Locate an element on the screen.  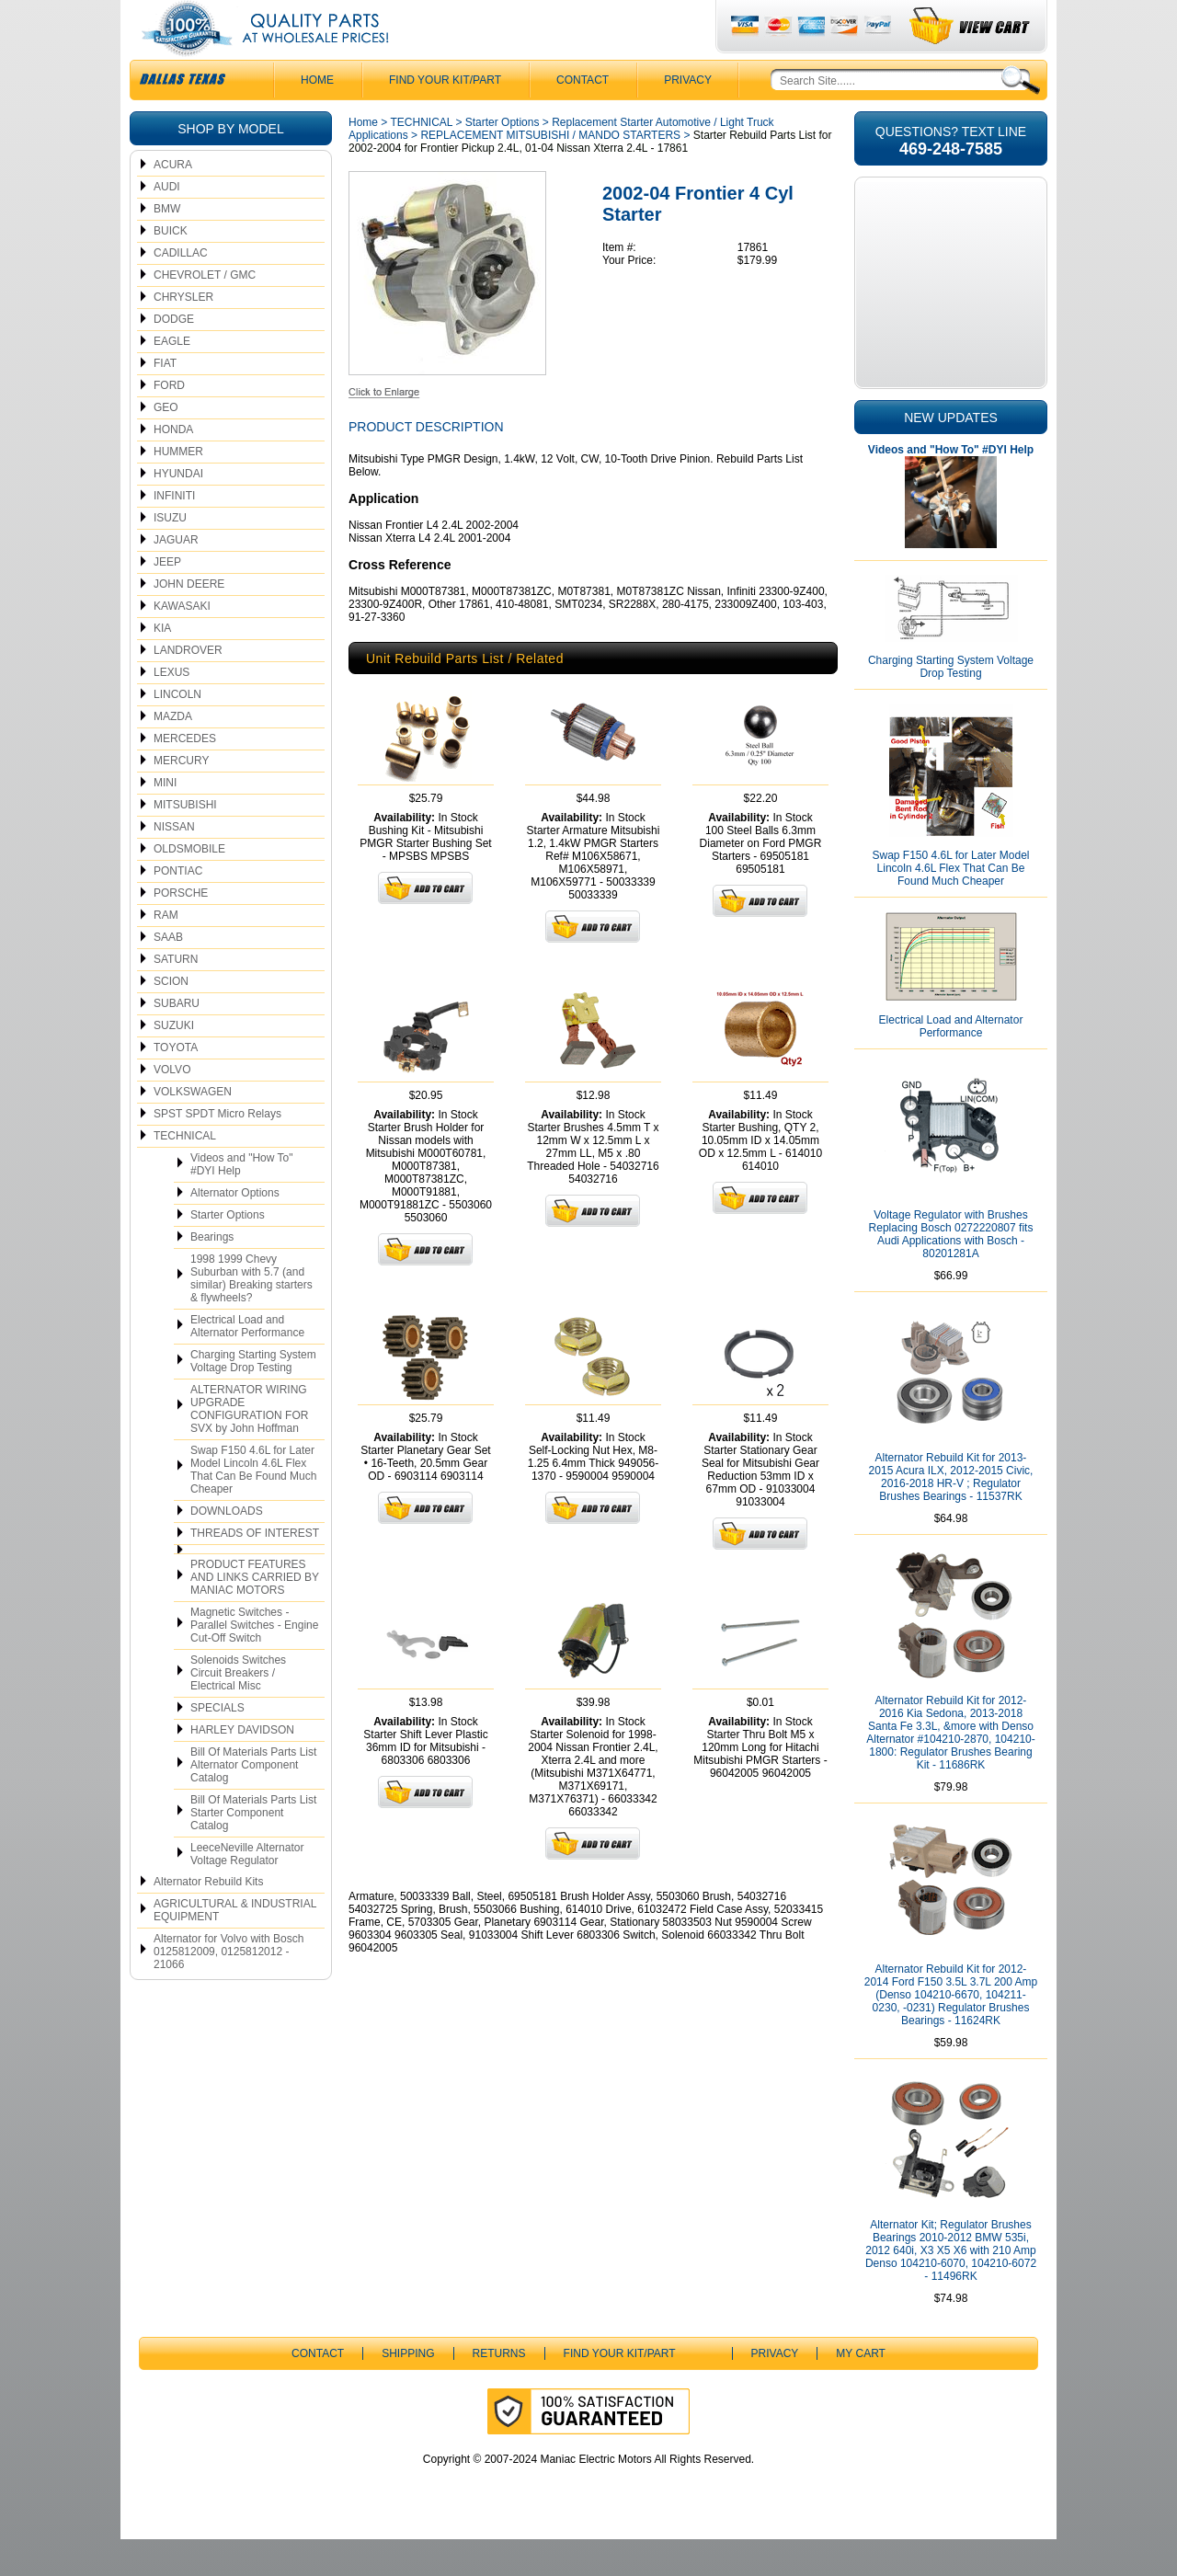
Charging Starting System Voltage Drop Testing is located at coordinates (253, 1398).